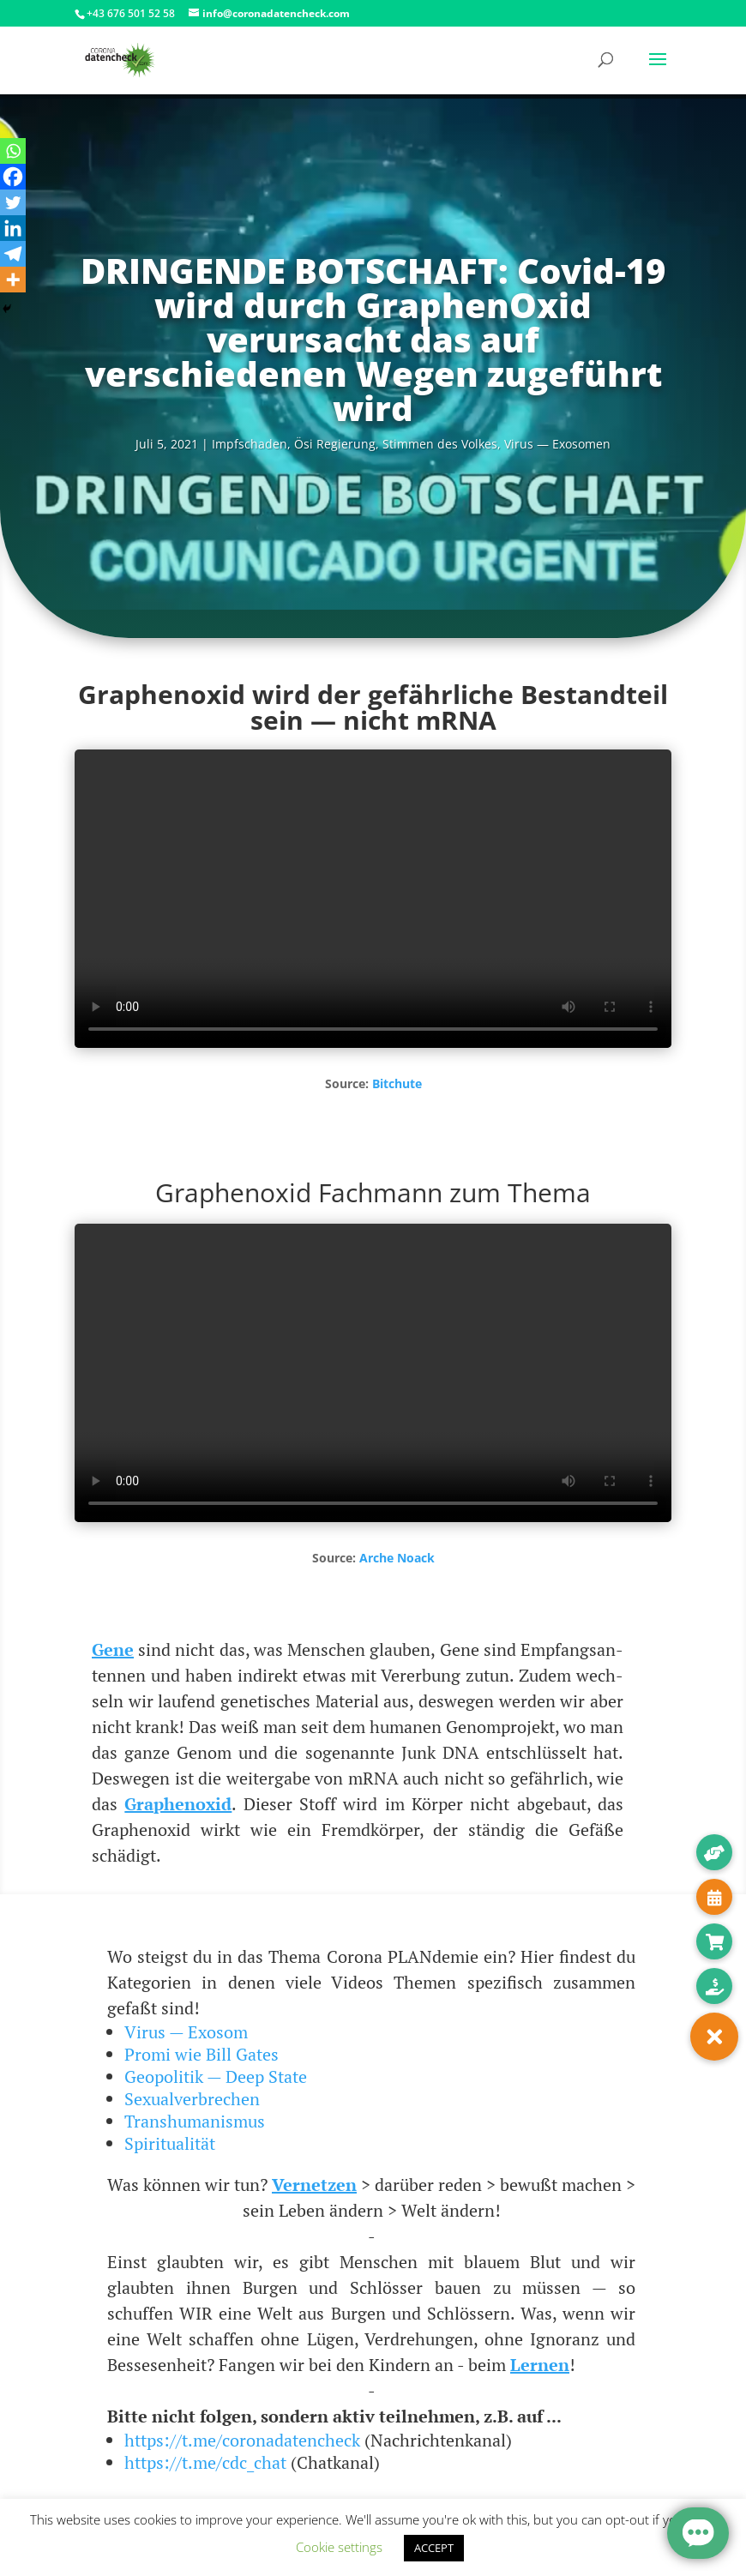 The image size is (746, 2576). I want to click on Virus — Exosom, so click(186, 2031).